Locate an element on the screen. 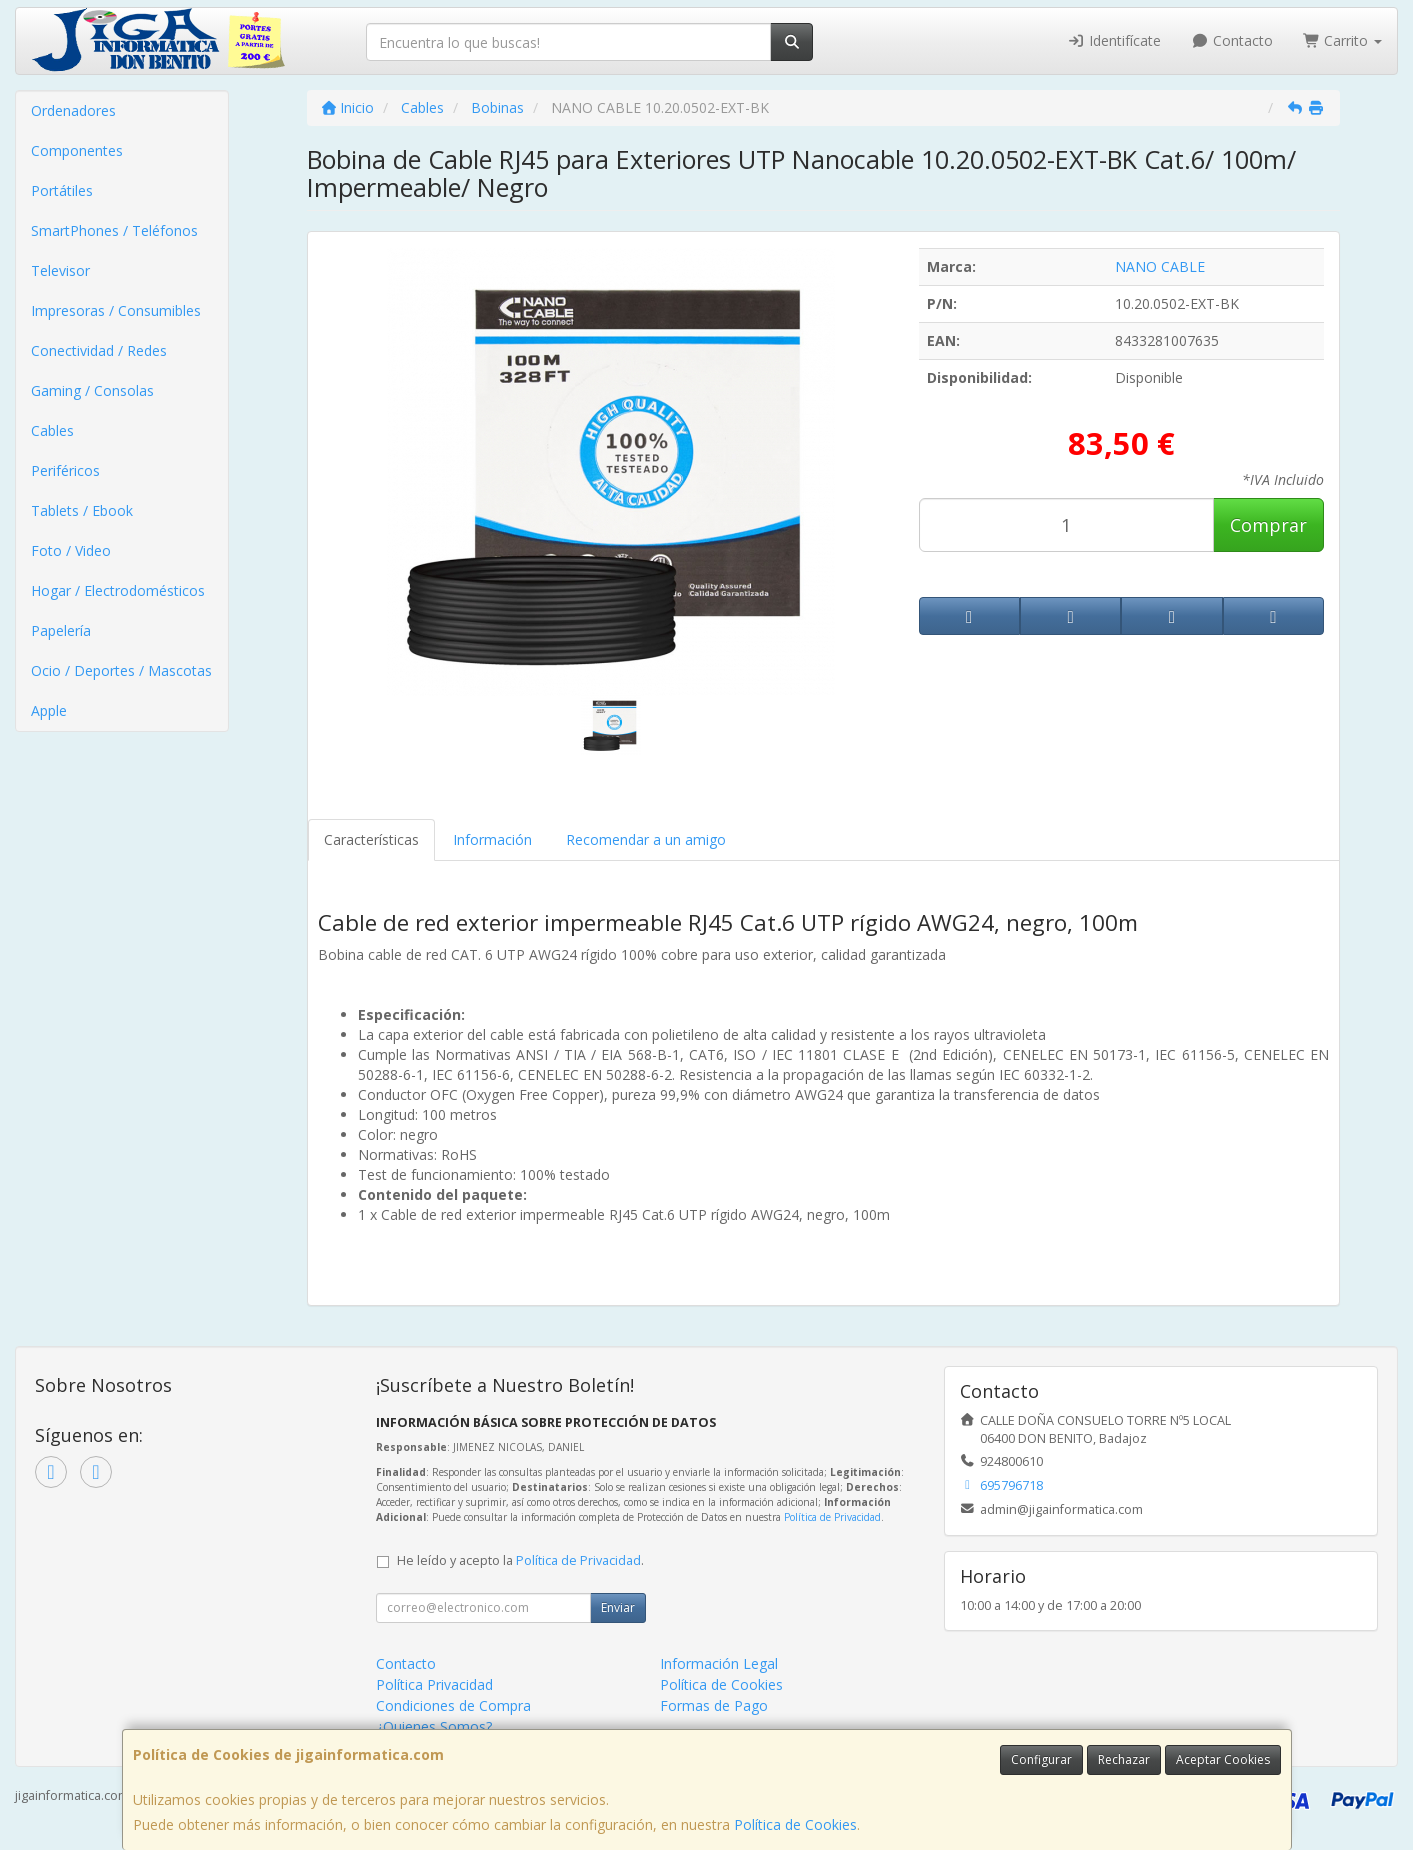 This screenshot has width=1413, height=1850. Hogar / Electrodomésticos is located at coordinates (118, 590).